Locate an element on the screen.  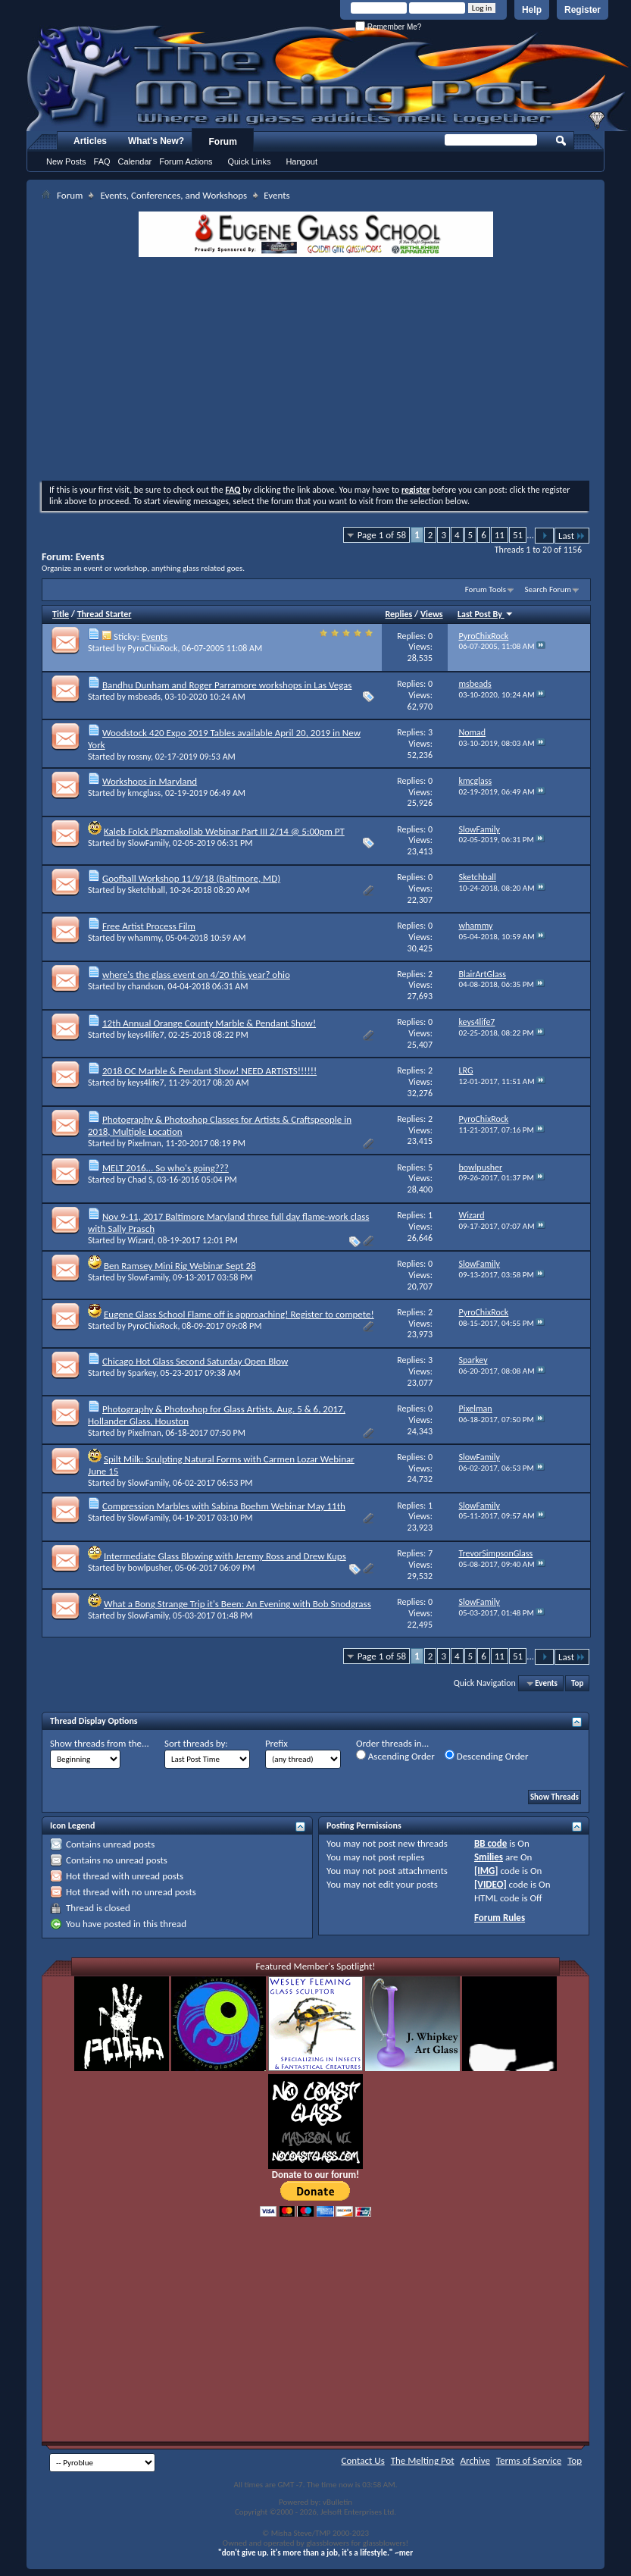
[IMG] is located at coordinates (486, 1870).